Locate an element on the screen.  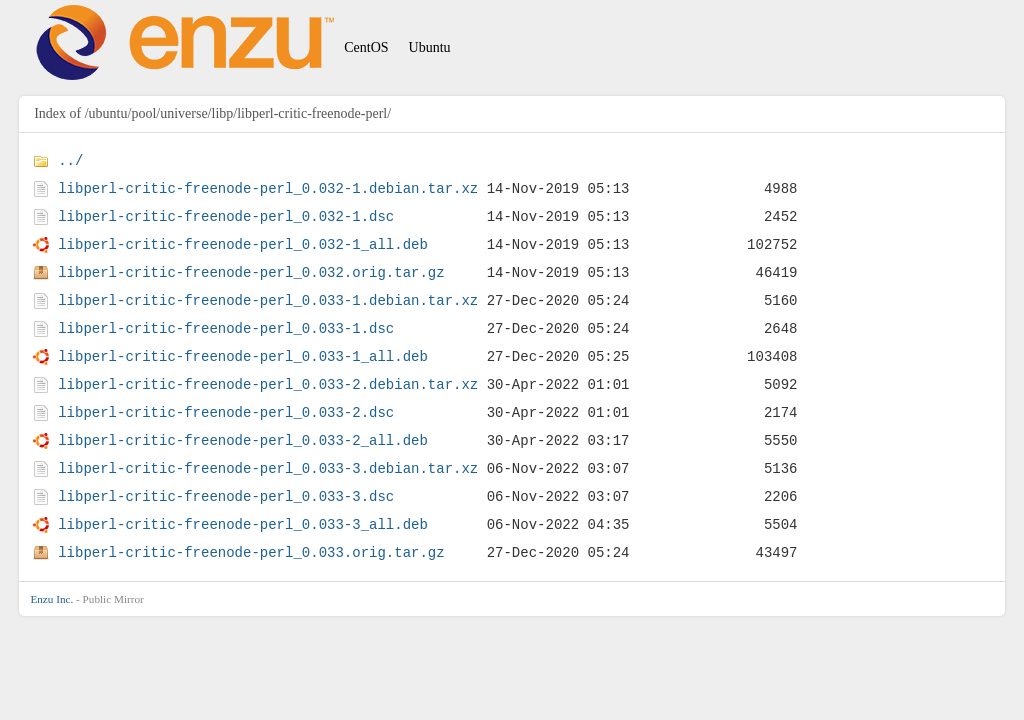
libperl-critic-freenode-perl_0.032-1.debian.tar.xz is located at coordinates (268, 188).